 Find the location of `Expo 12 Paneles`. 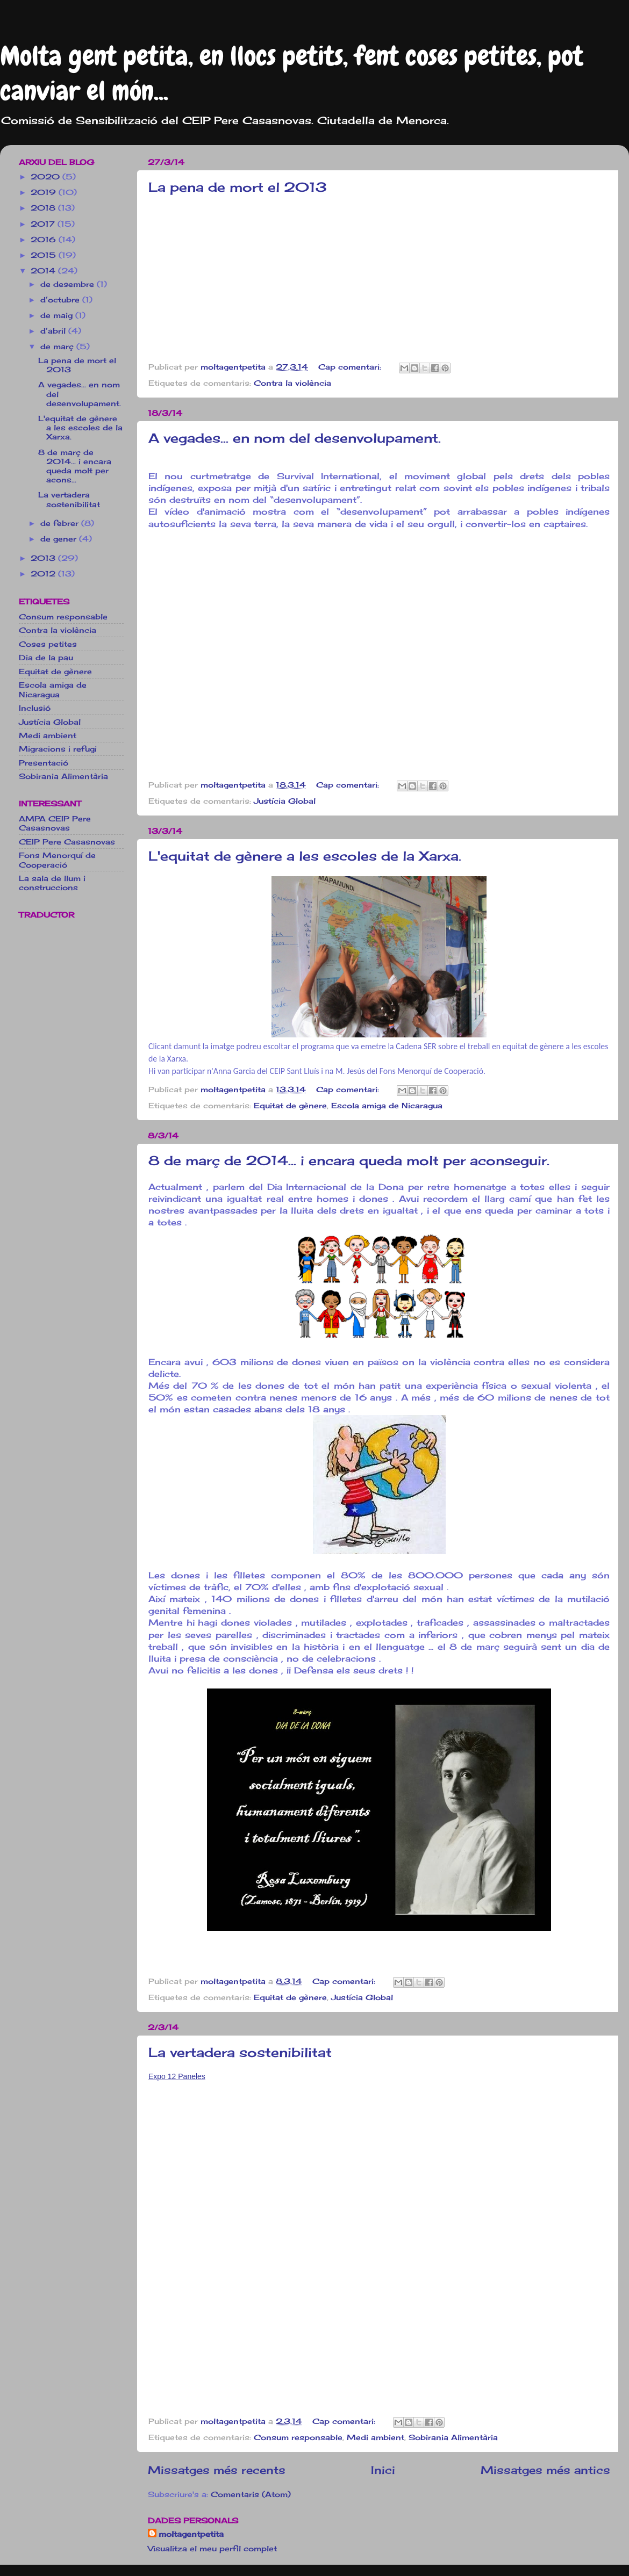

Expo 12 Paneles is located at coordinates (176, 2076).